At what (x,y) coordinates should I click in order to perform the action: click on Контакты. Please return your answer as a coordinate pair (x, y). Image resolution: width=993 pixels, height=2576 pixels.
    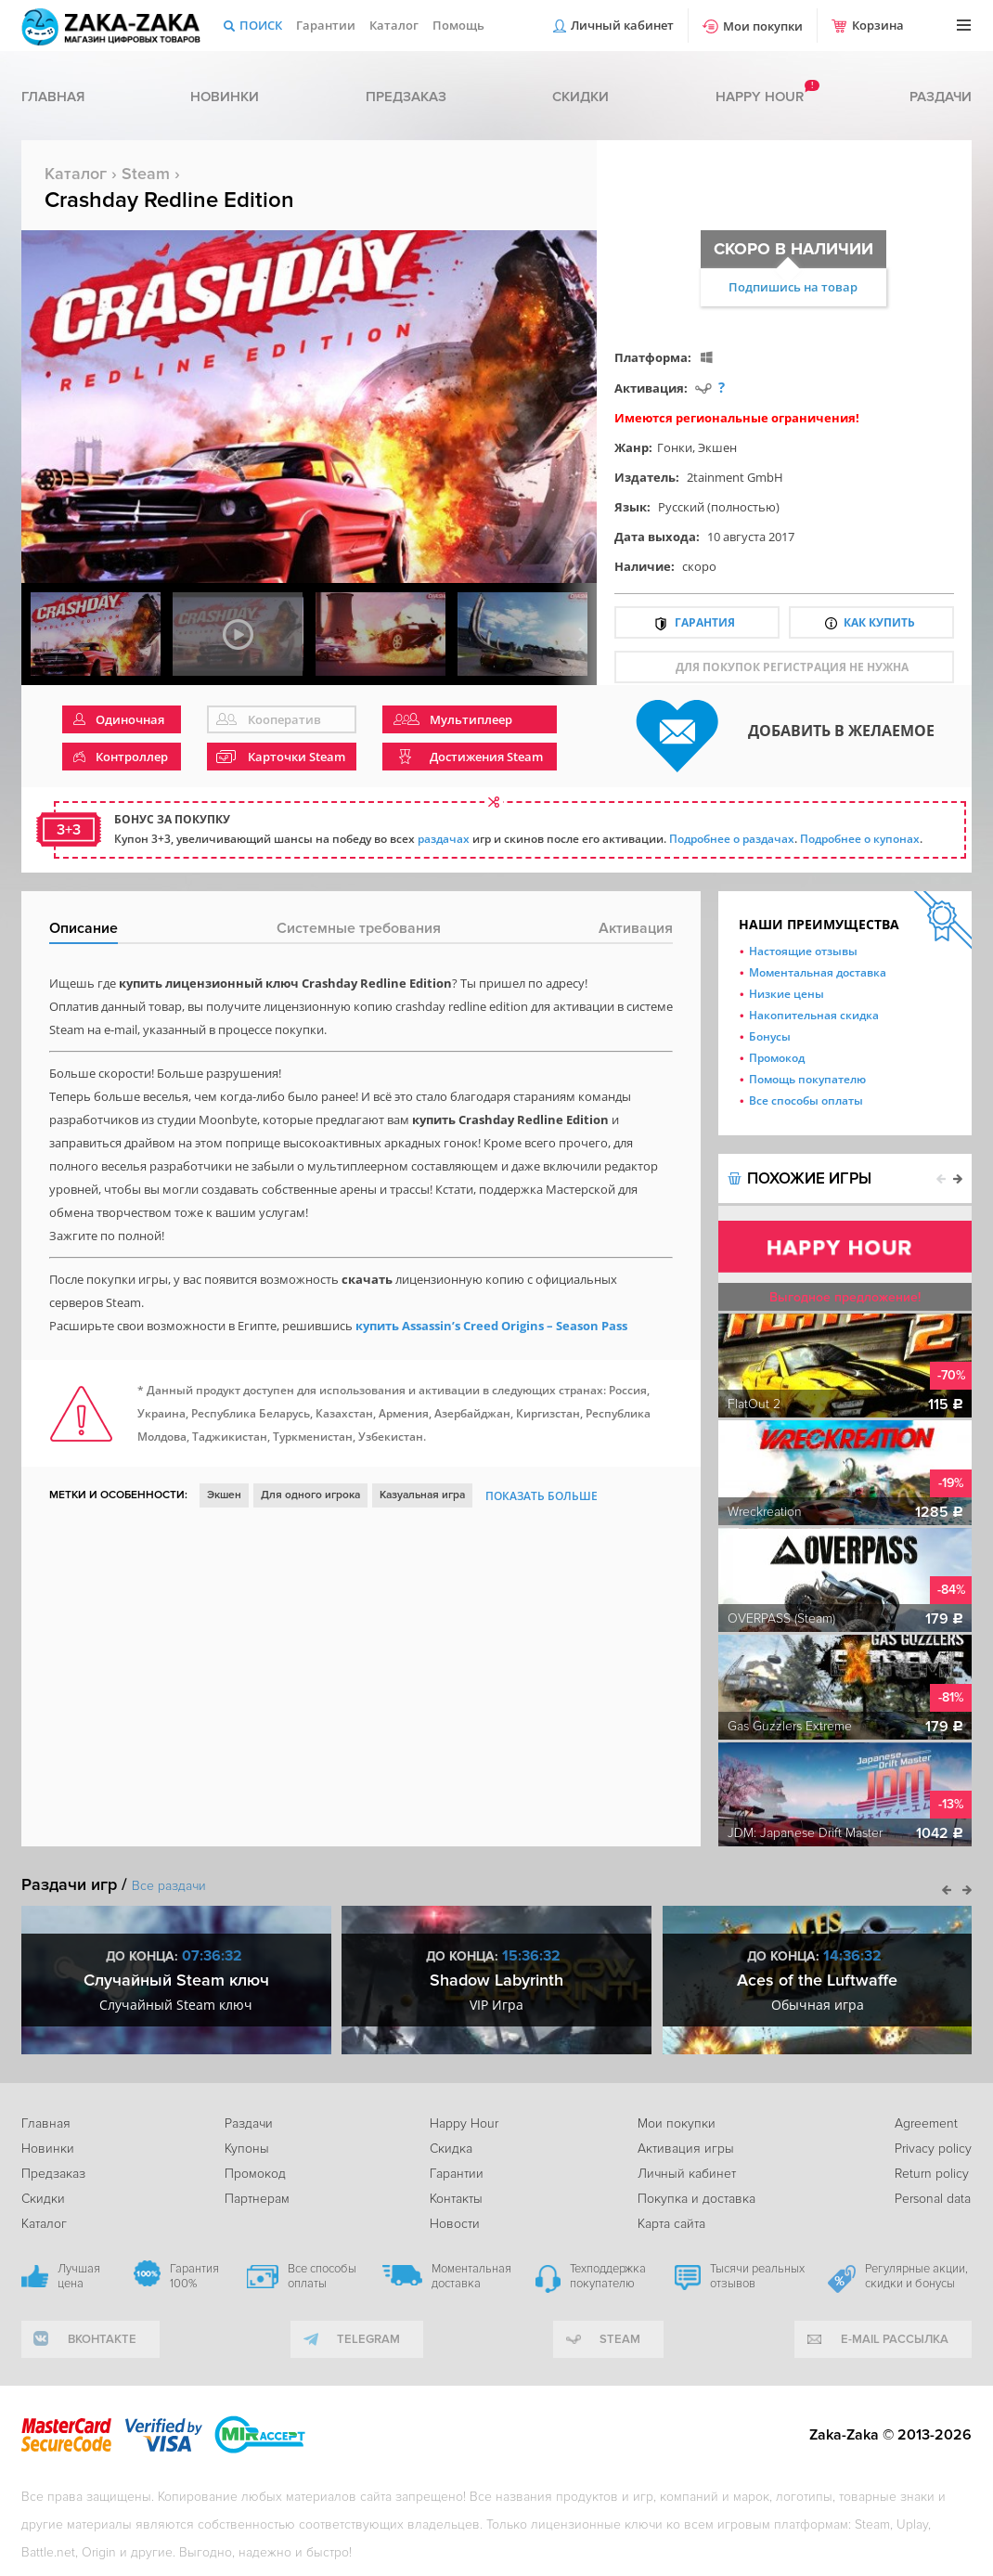
    Looking at the image, I should click on (456, 2199).